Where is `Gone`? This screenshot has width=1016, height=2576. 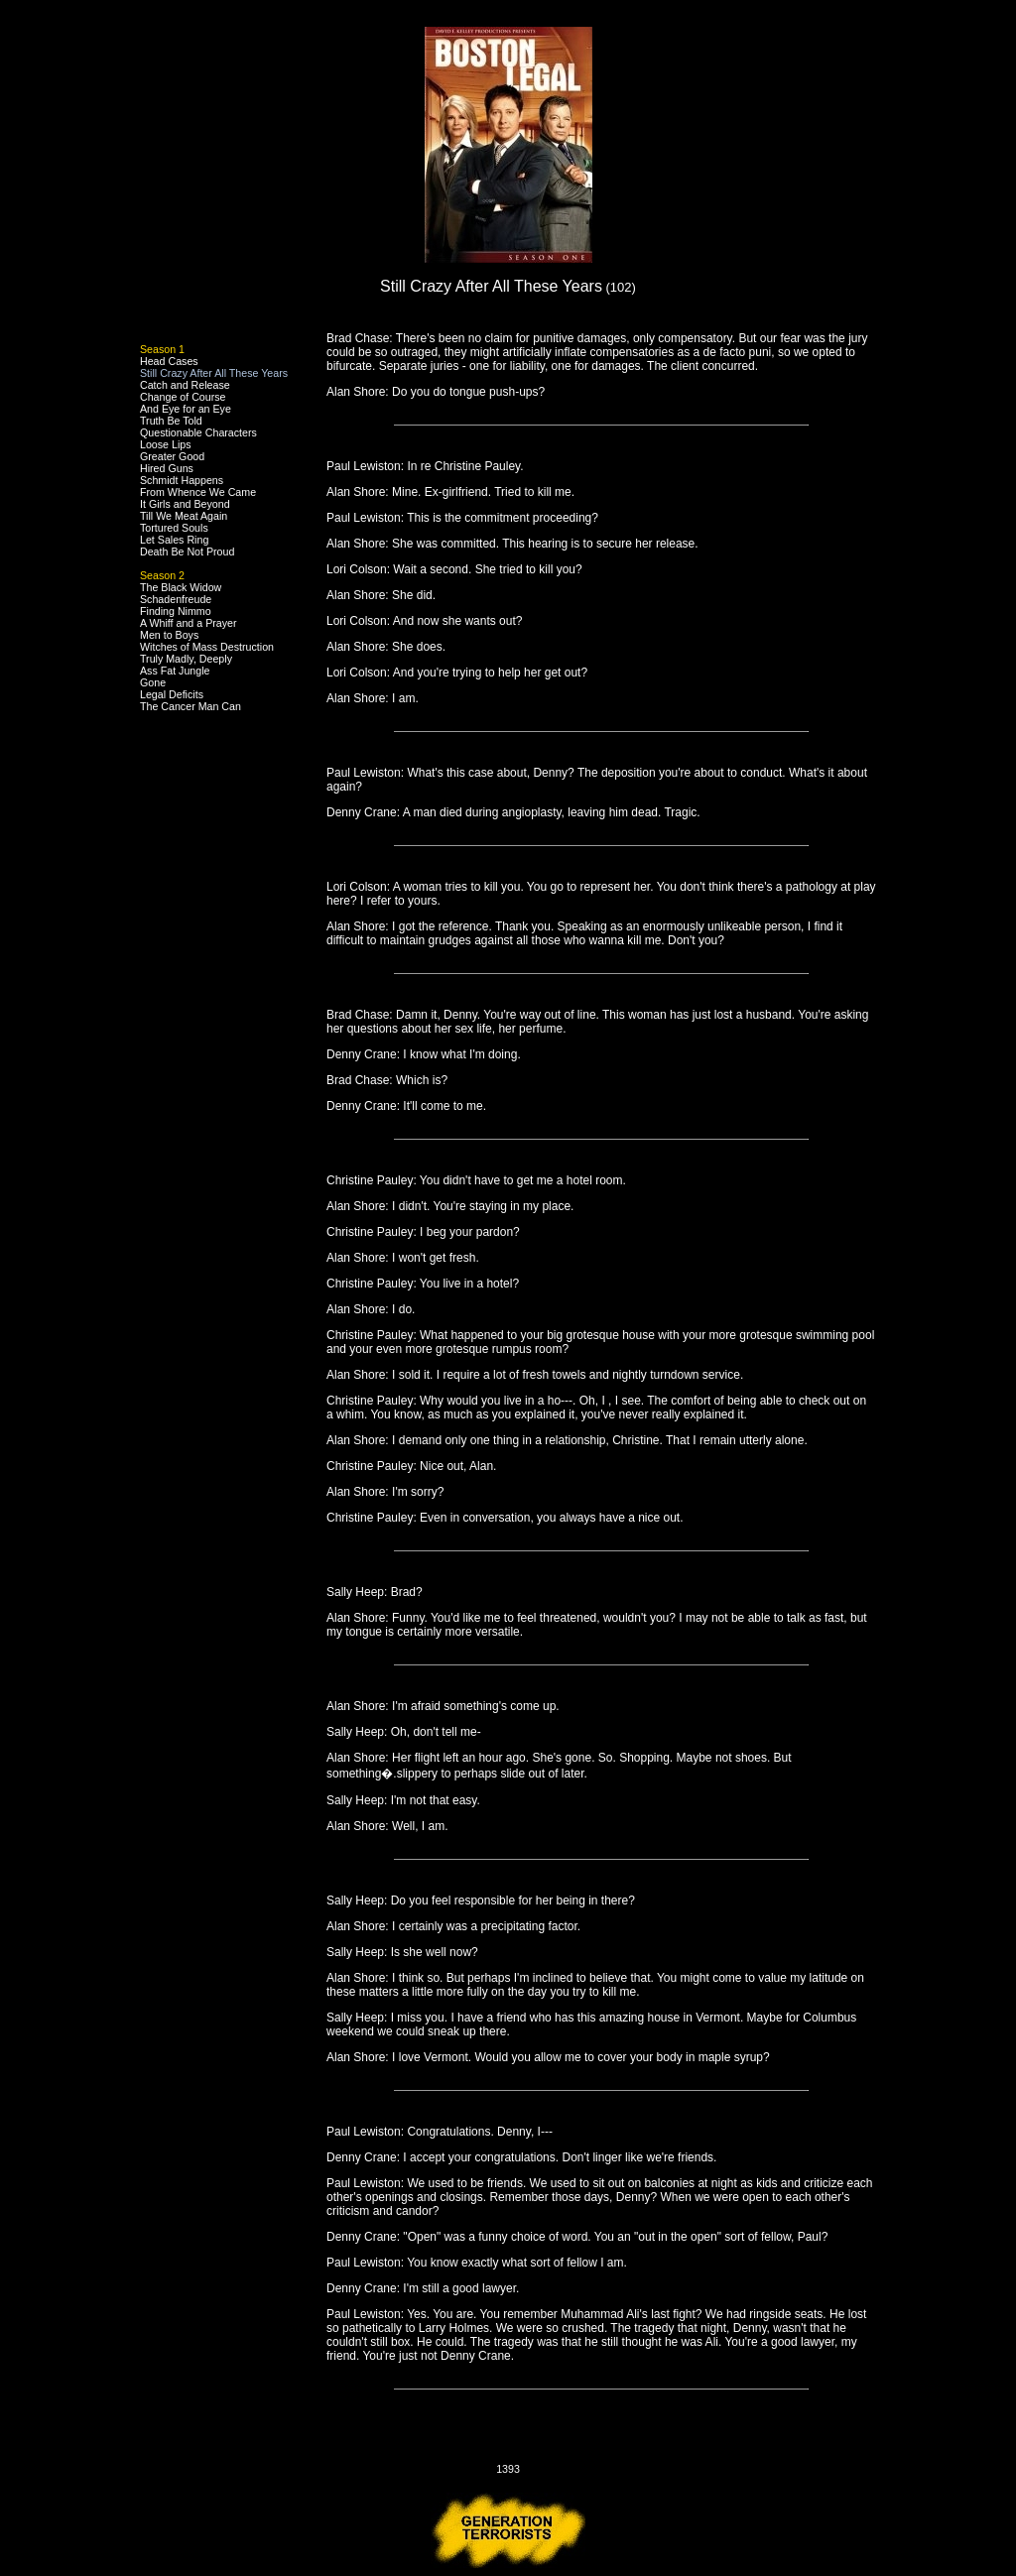
Gone is located at coordinates (153, 682).